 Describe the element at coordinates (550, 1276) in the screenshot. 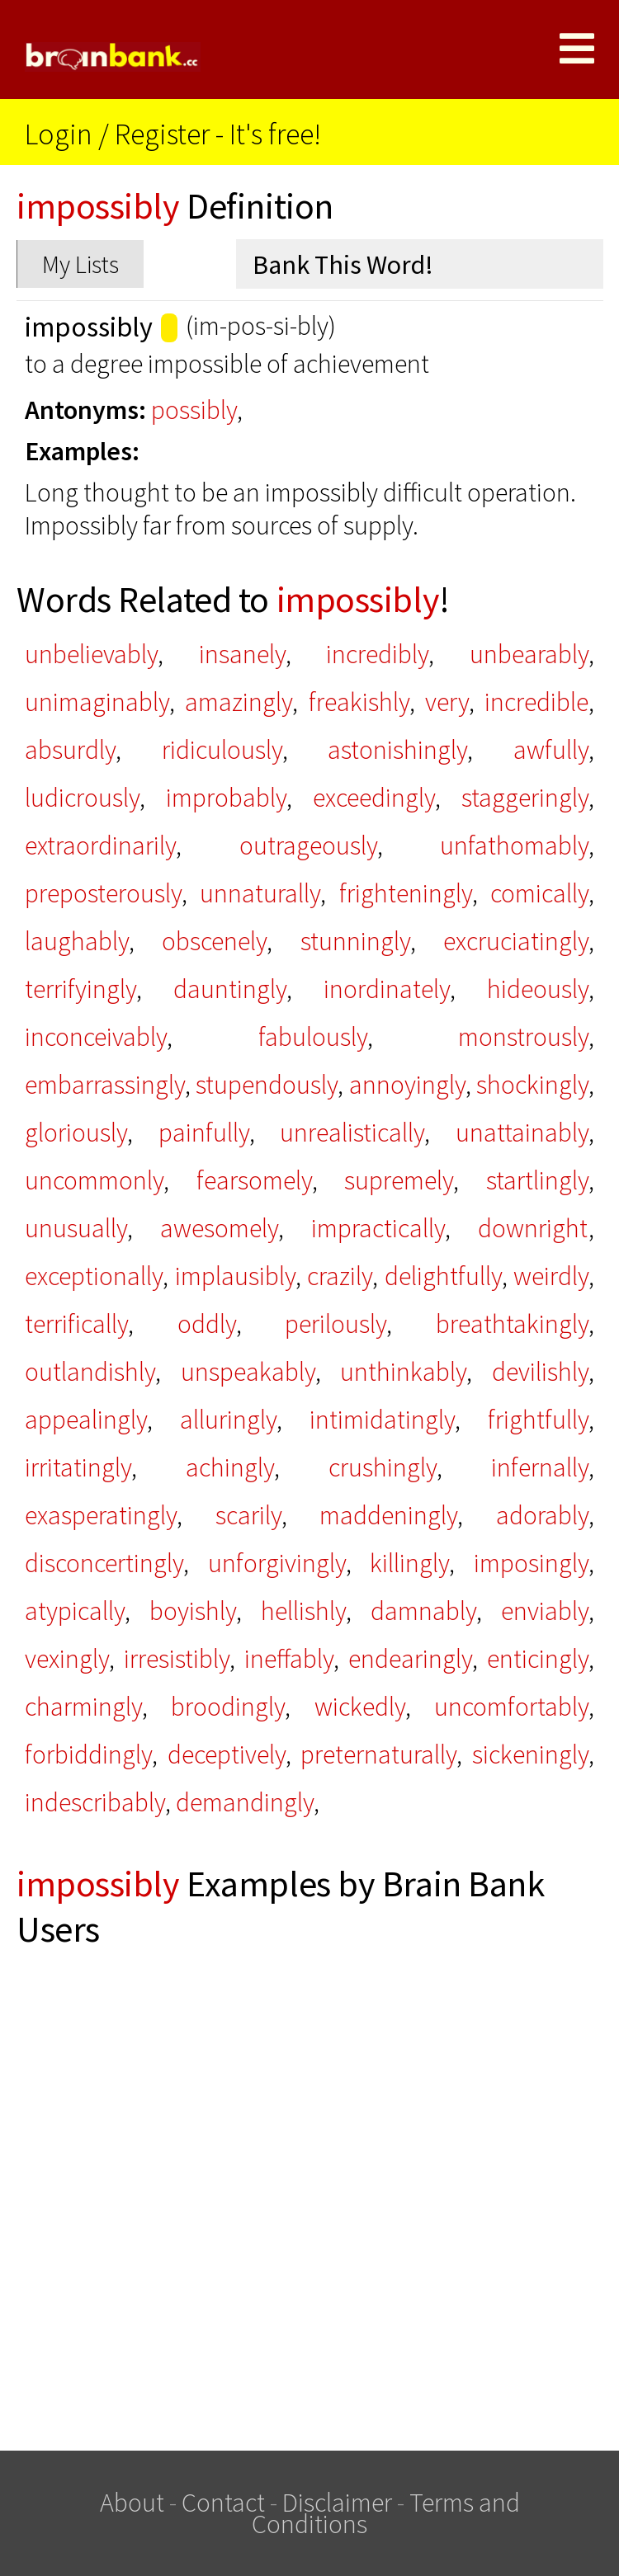

I see `weirdly` at that location.